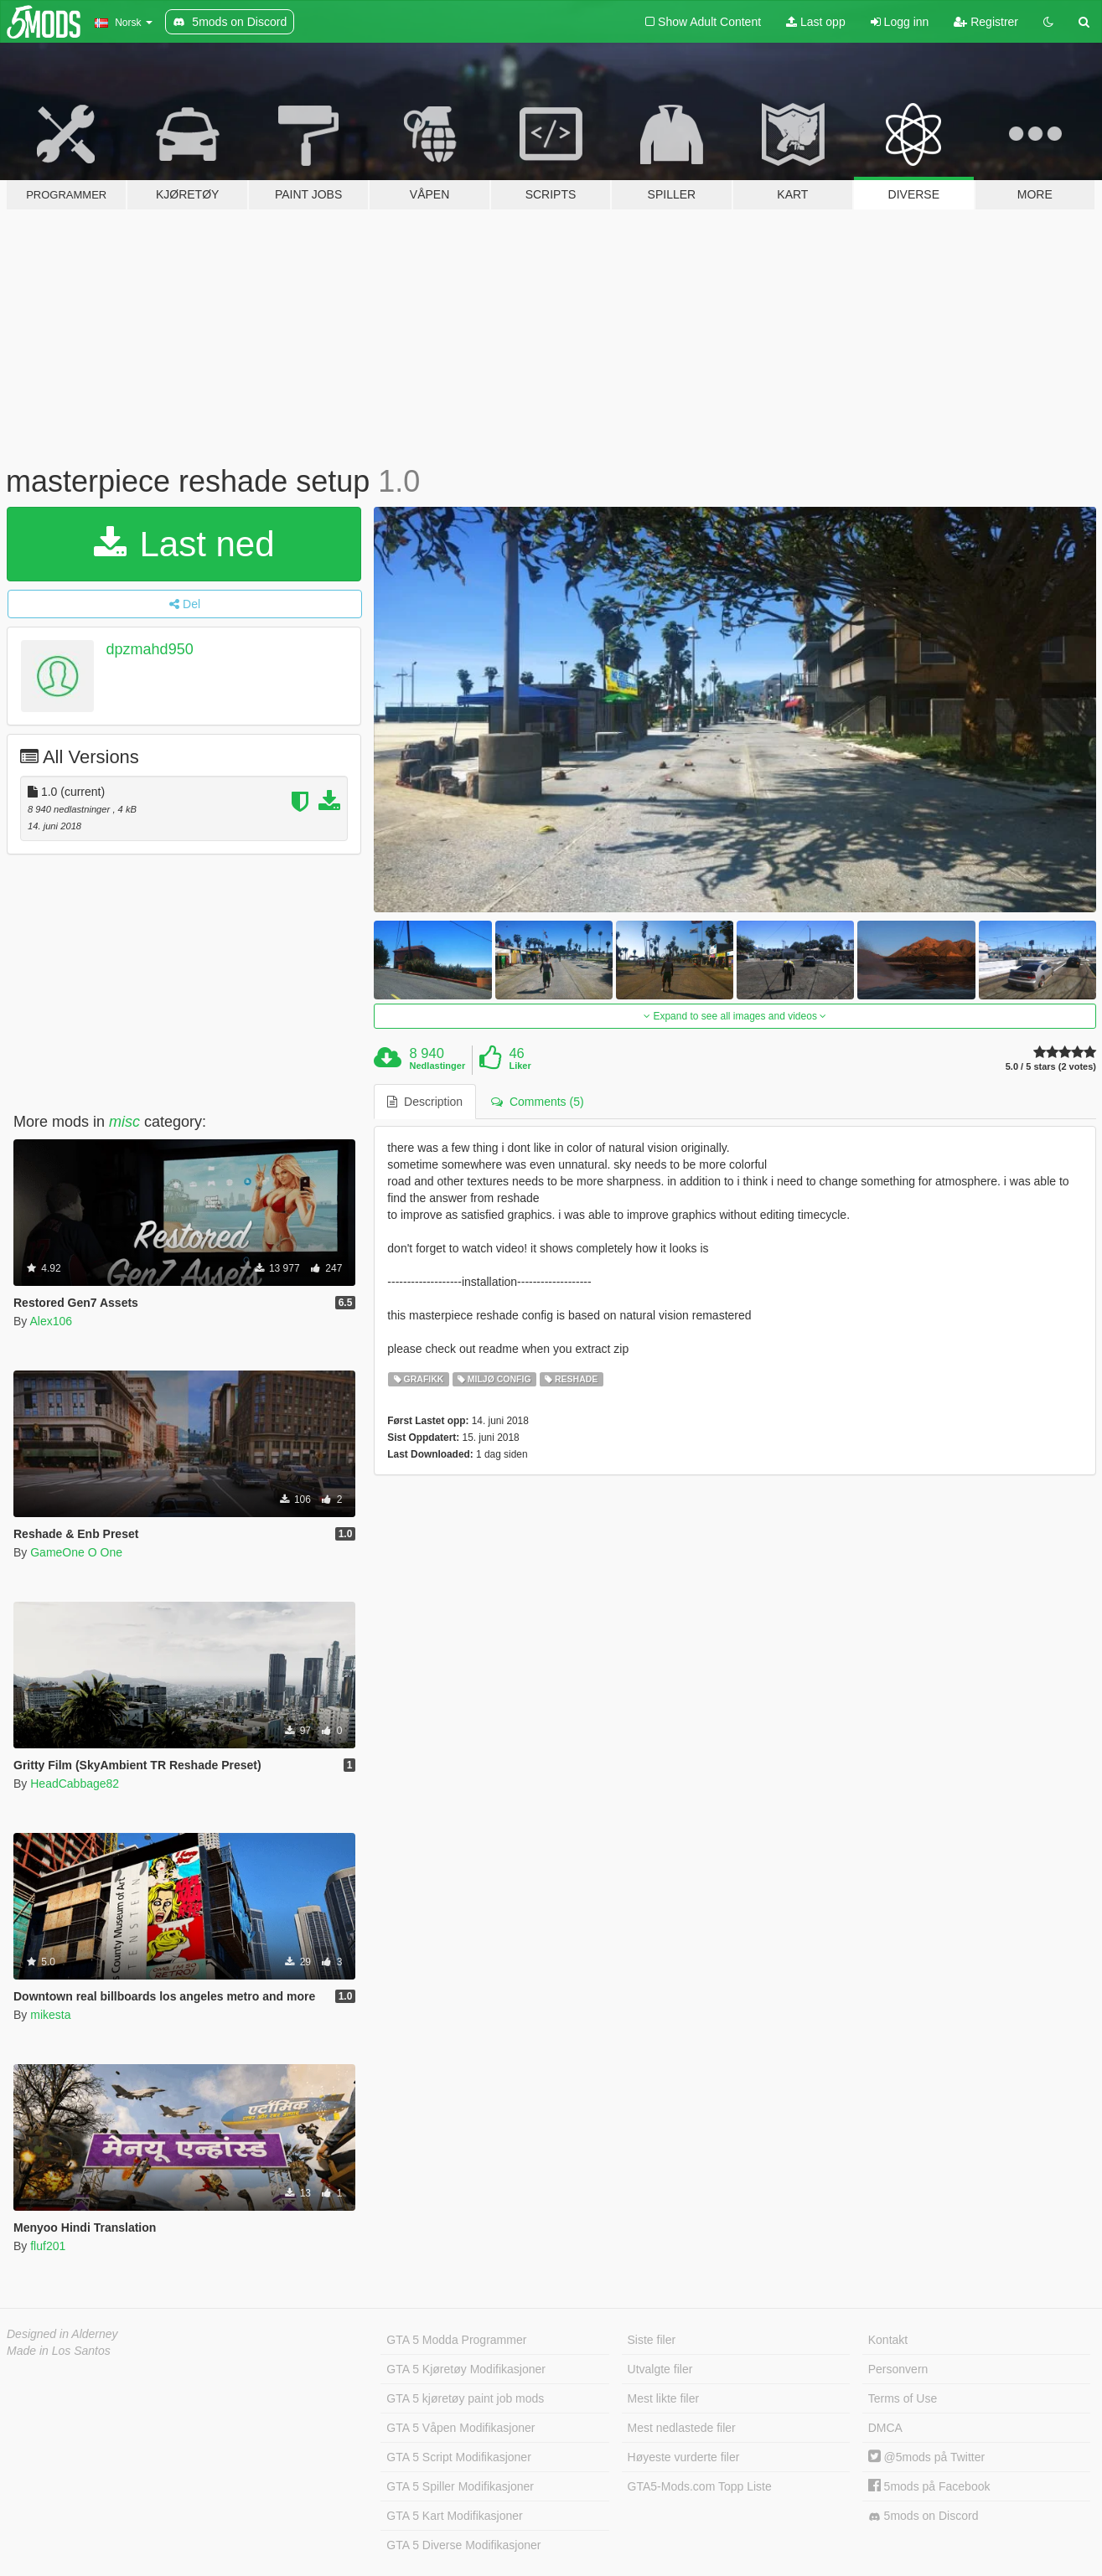  I want to click on GTA 5 Våpen Modifikasjoner, so click(460, 2427).